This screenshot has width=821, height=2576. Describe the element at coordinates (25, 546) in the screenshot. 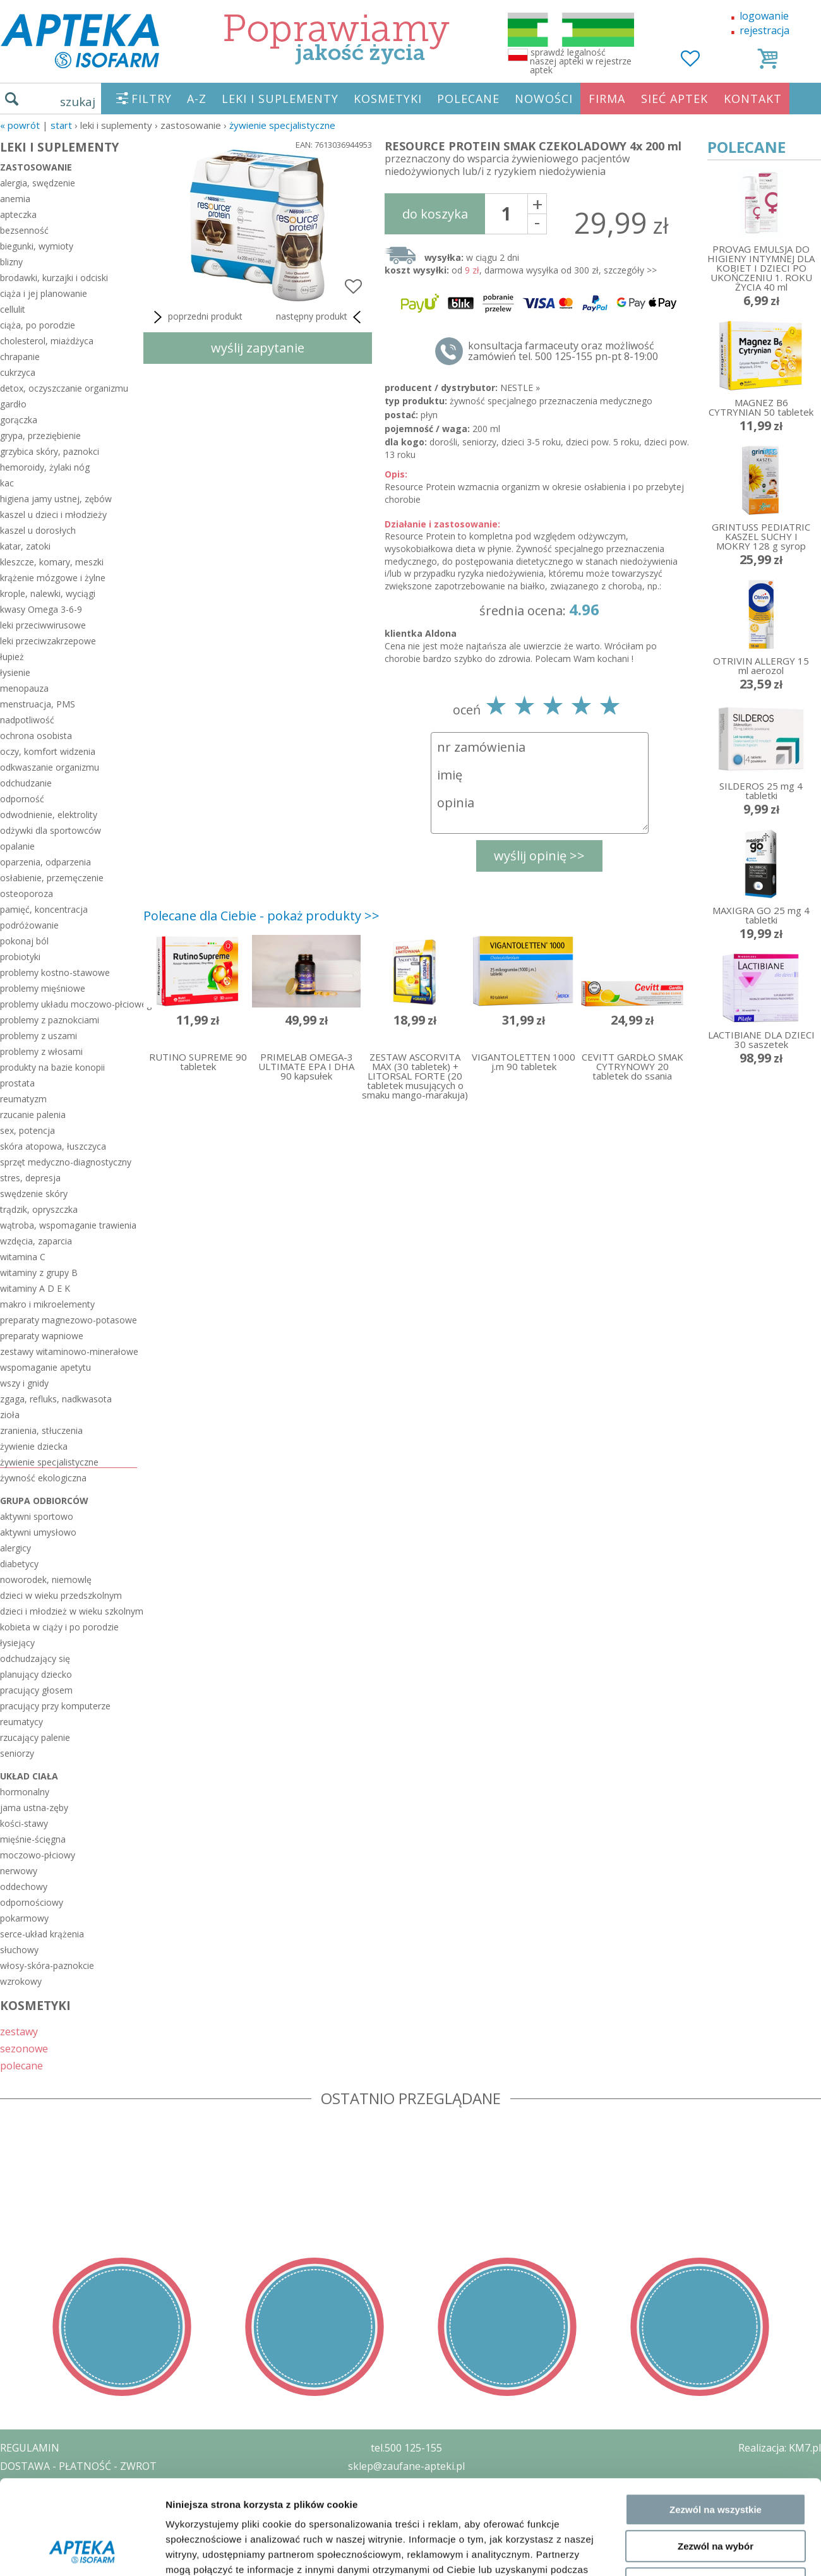

I see `katar, zatoki` at that location.